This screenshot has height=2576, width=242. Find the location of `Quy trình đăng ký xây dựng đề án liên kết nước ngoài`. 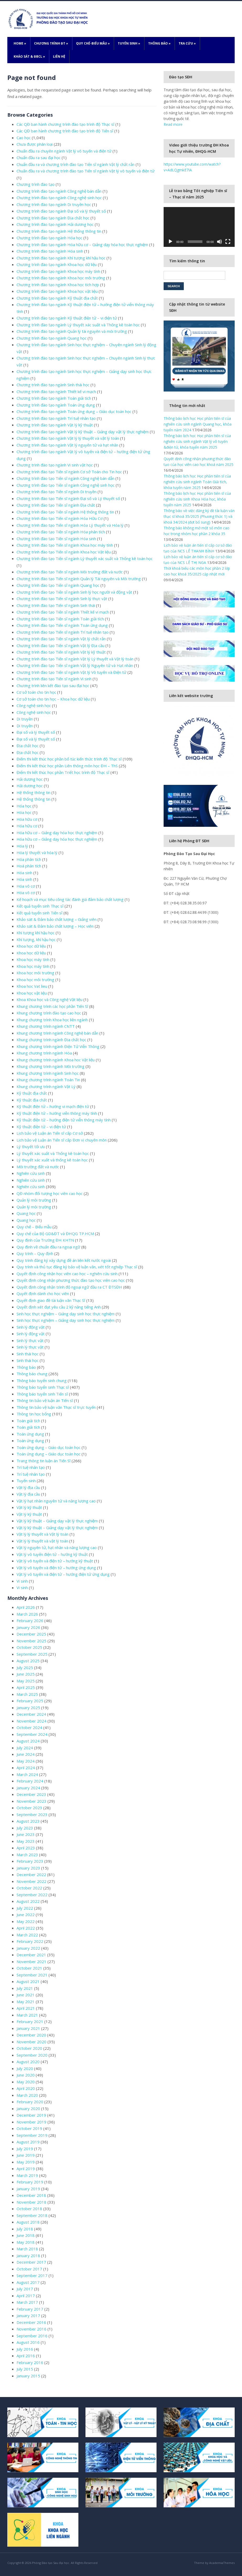

Quy trình đăng ký xây dựng đề án liên kết nước ngoài is located at coordinates (64, 1260).